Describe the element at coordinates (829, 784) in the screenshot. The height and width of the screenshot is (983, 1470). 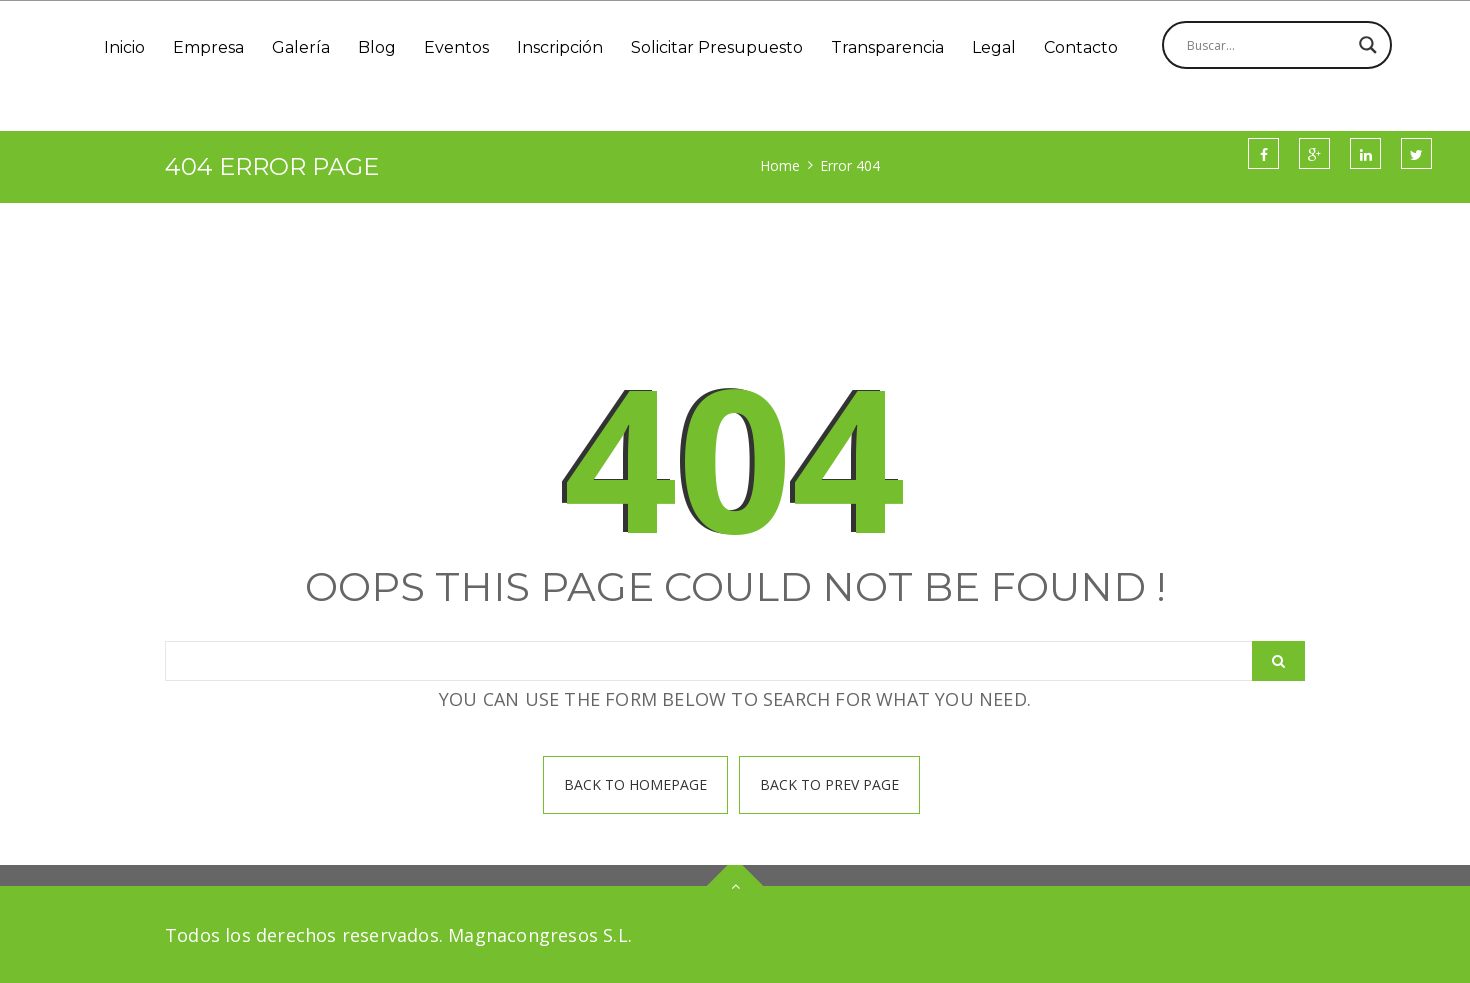
I see `Back To prev page` at that location.